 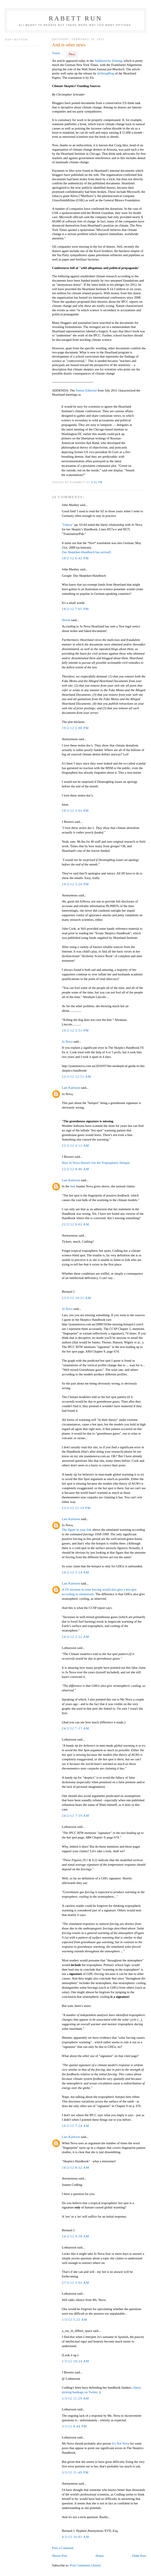 What do you see at coordinates (75, 2537) in the screenshot?
I see `4/3/12 10:01 AM` at bounding box center [75, 2537].